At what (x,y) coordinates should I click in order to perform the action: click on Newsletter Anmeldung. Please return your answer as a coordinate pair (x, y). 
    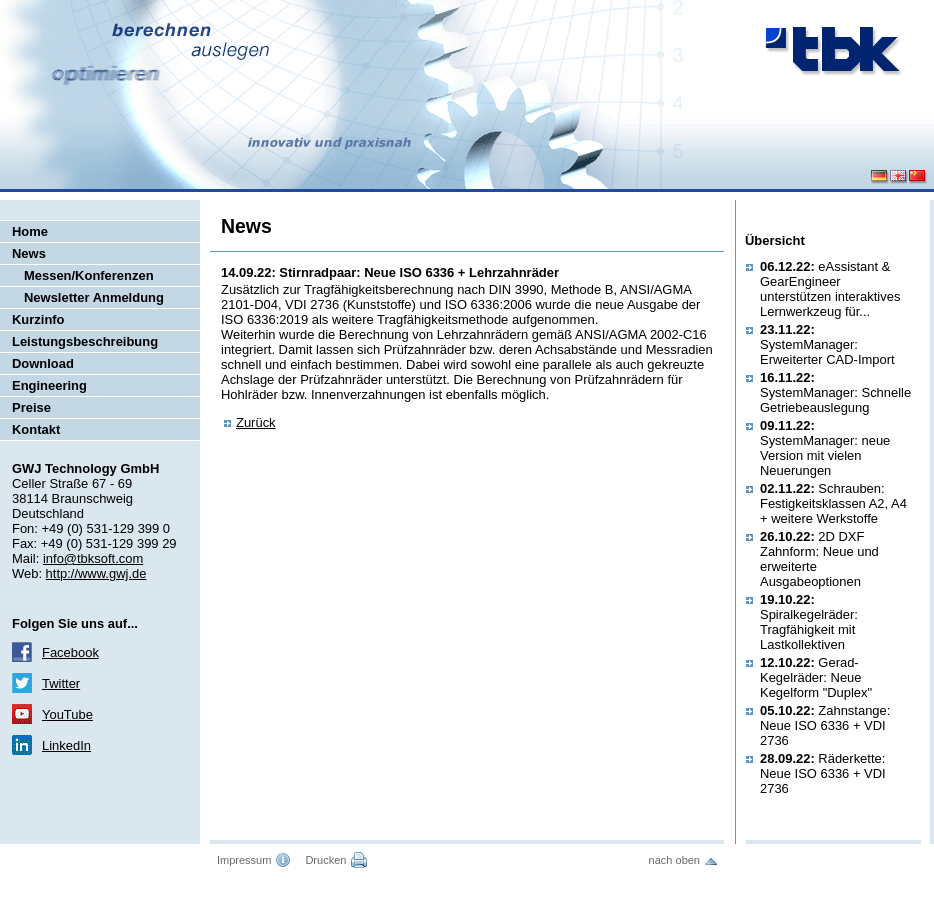
    Looking at the image, I should click on (94, 297).